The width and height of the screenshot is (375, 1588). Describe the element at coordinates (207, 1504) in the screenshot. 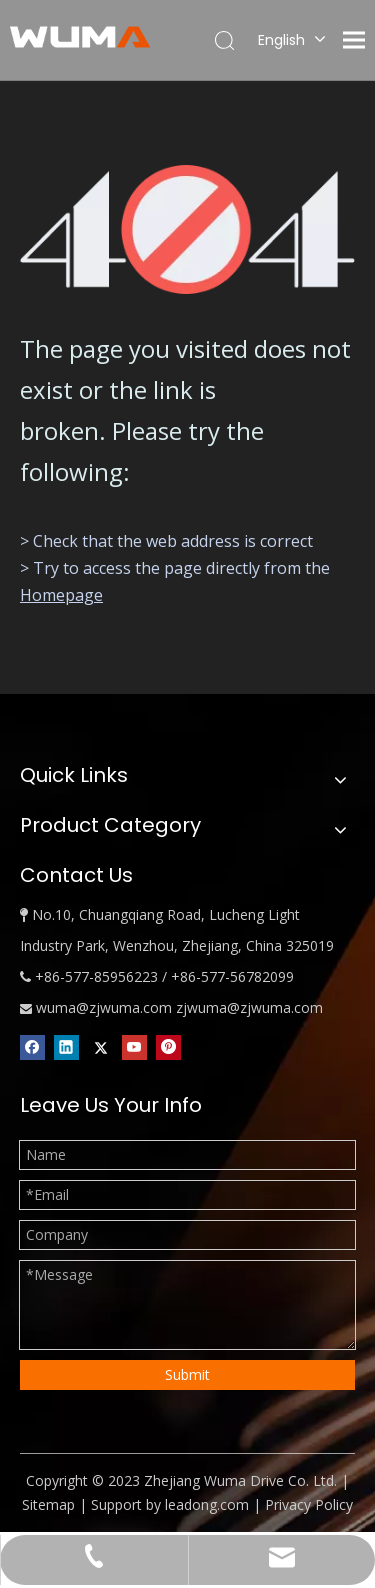

I see `leadong.com` at that location.